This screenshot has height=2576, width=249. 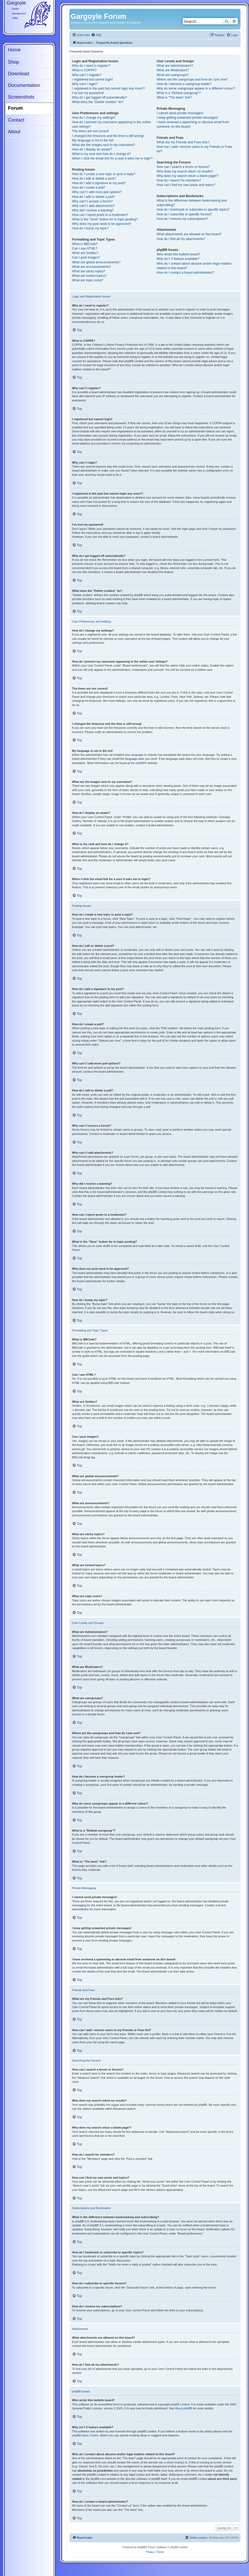 What do you see at coordinates (14, 131) in the screenshot?
I see `About` at bounding box center [14, 131].